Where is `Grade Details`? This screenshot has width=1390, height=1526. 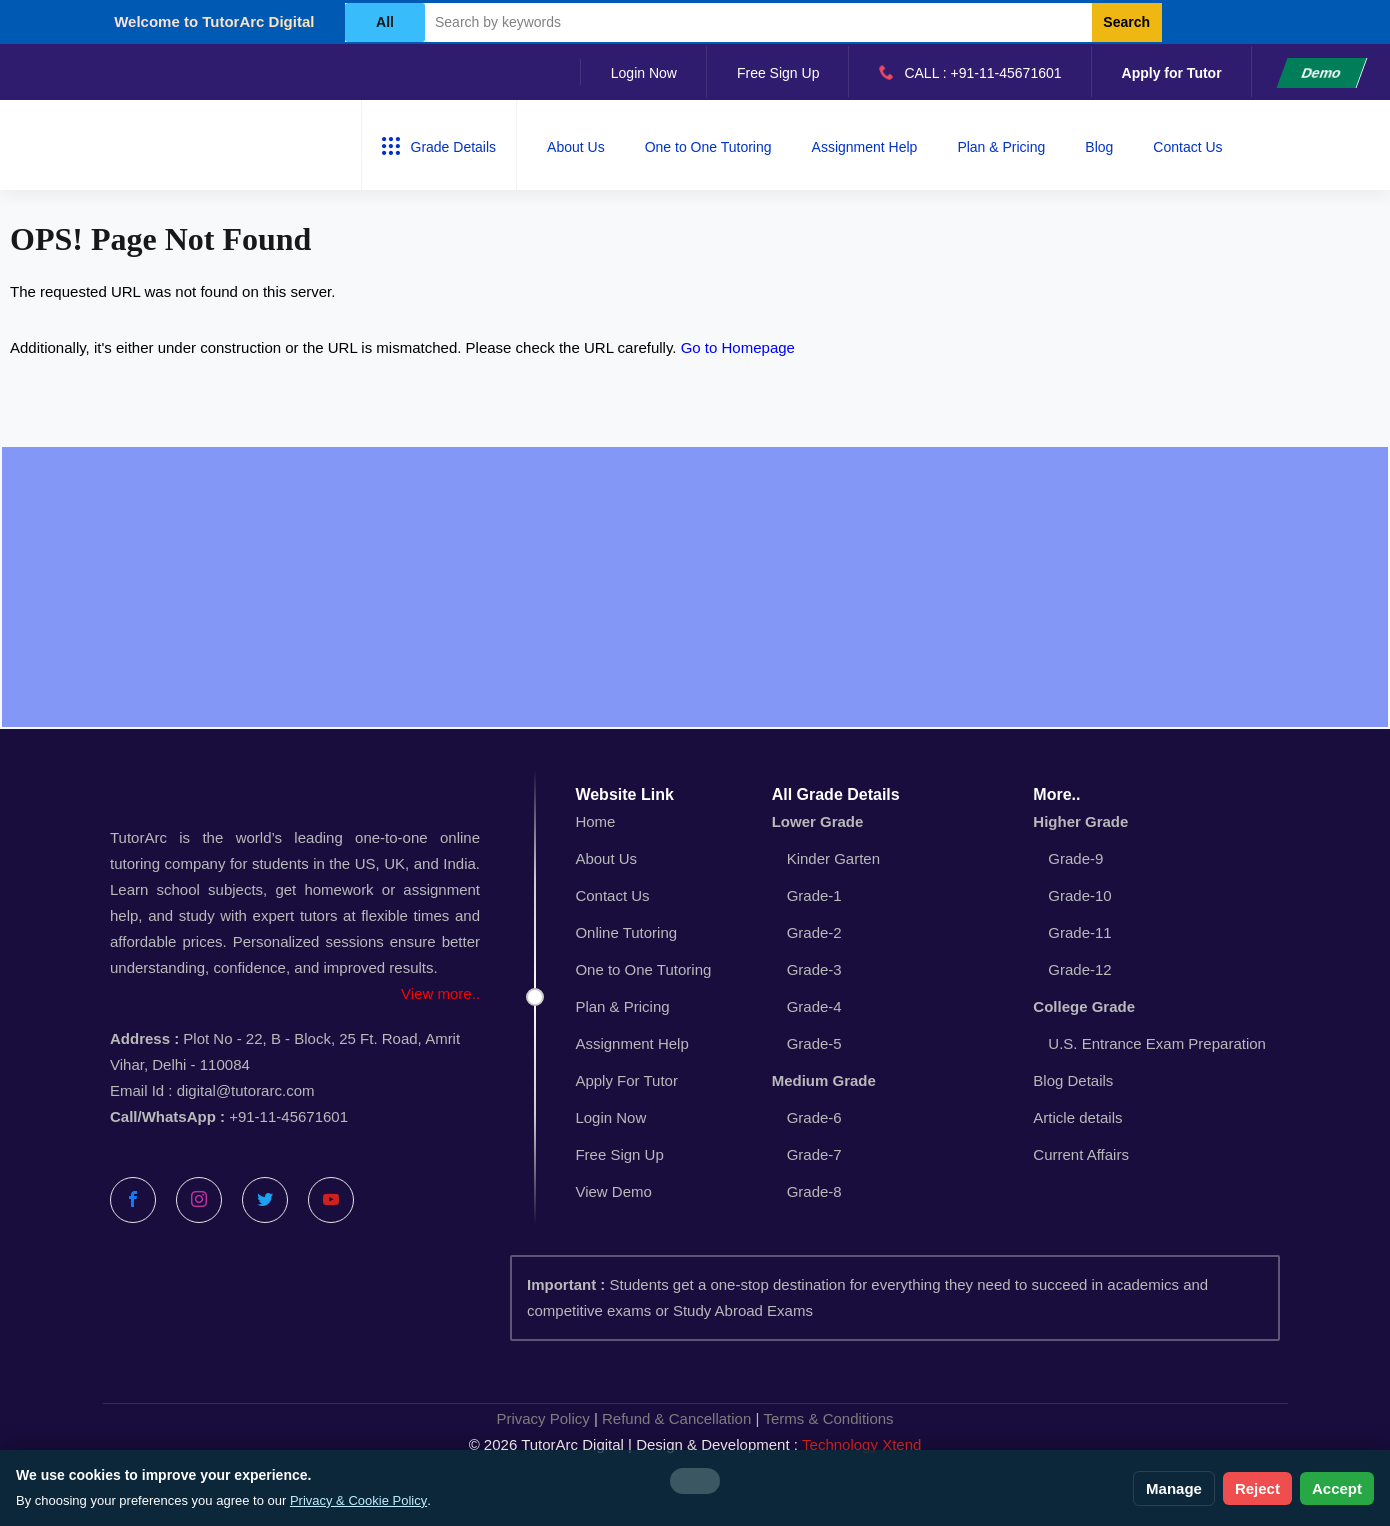 Grade Details is located at coordinates (439, 146).